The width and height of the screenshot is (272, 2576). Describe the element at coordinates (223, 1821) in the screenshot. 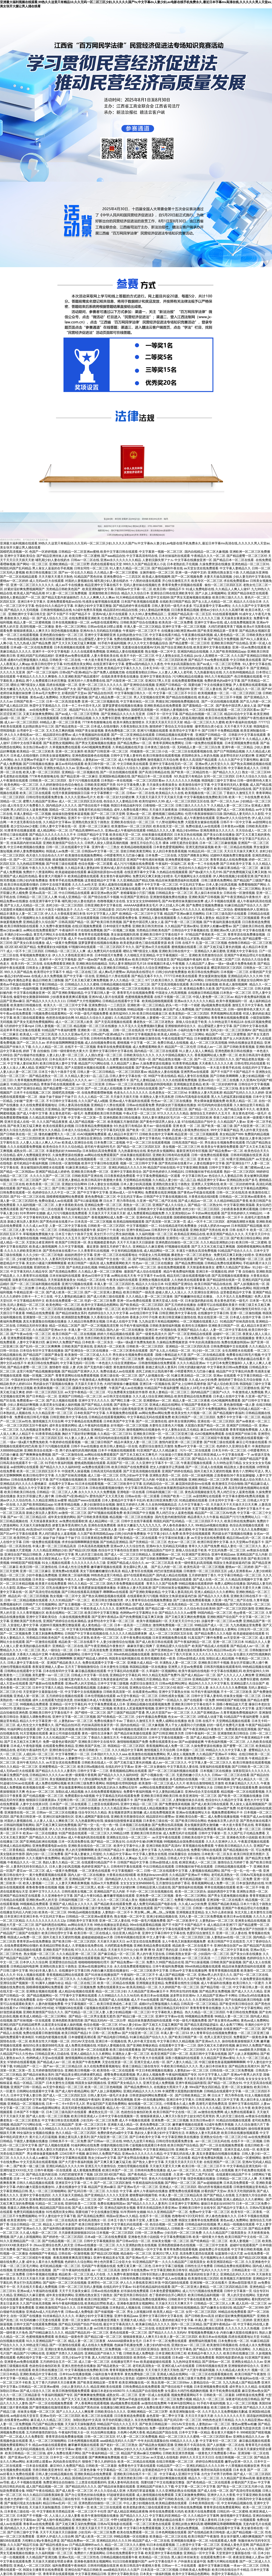

I see `色偷偷东京男人的天堂` at that location.